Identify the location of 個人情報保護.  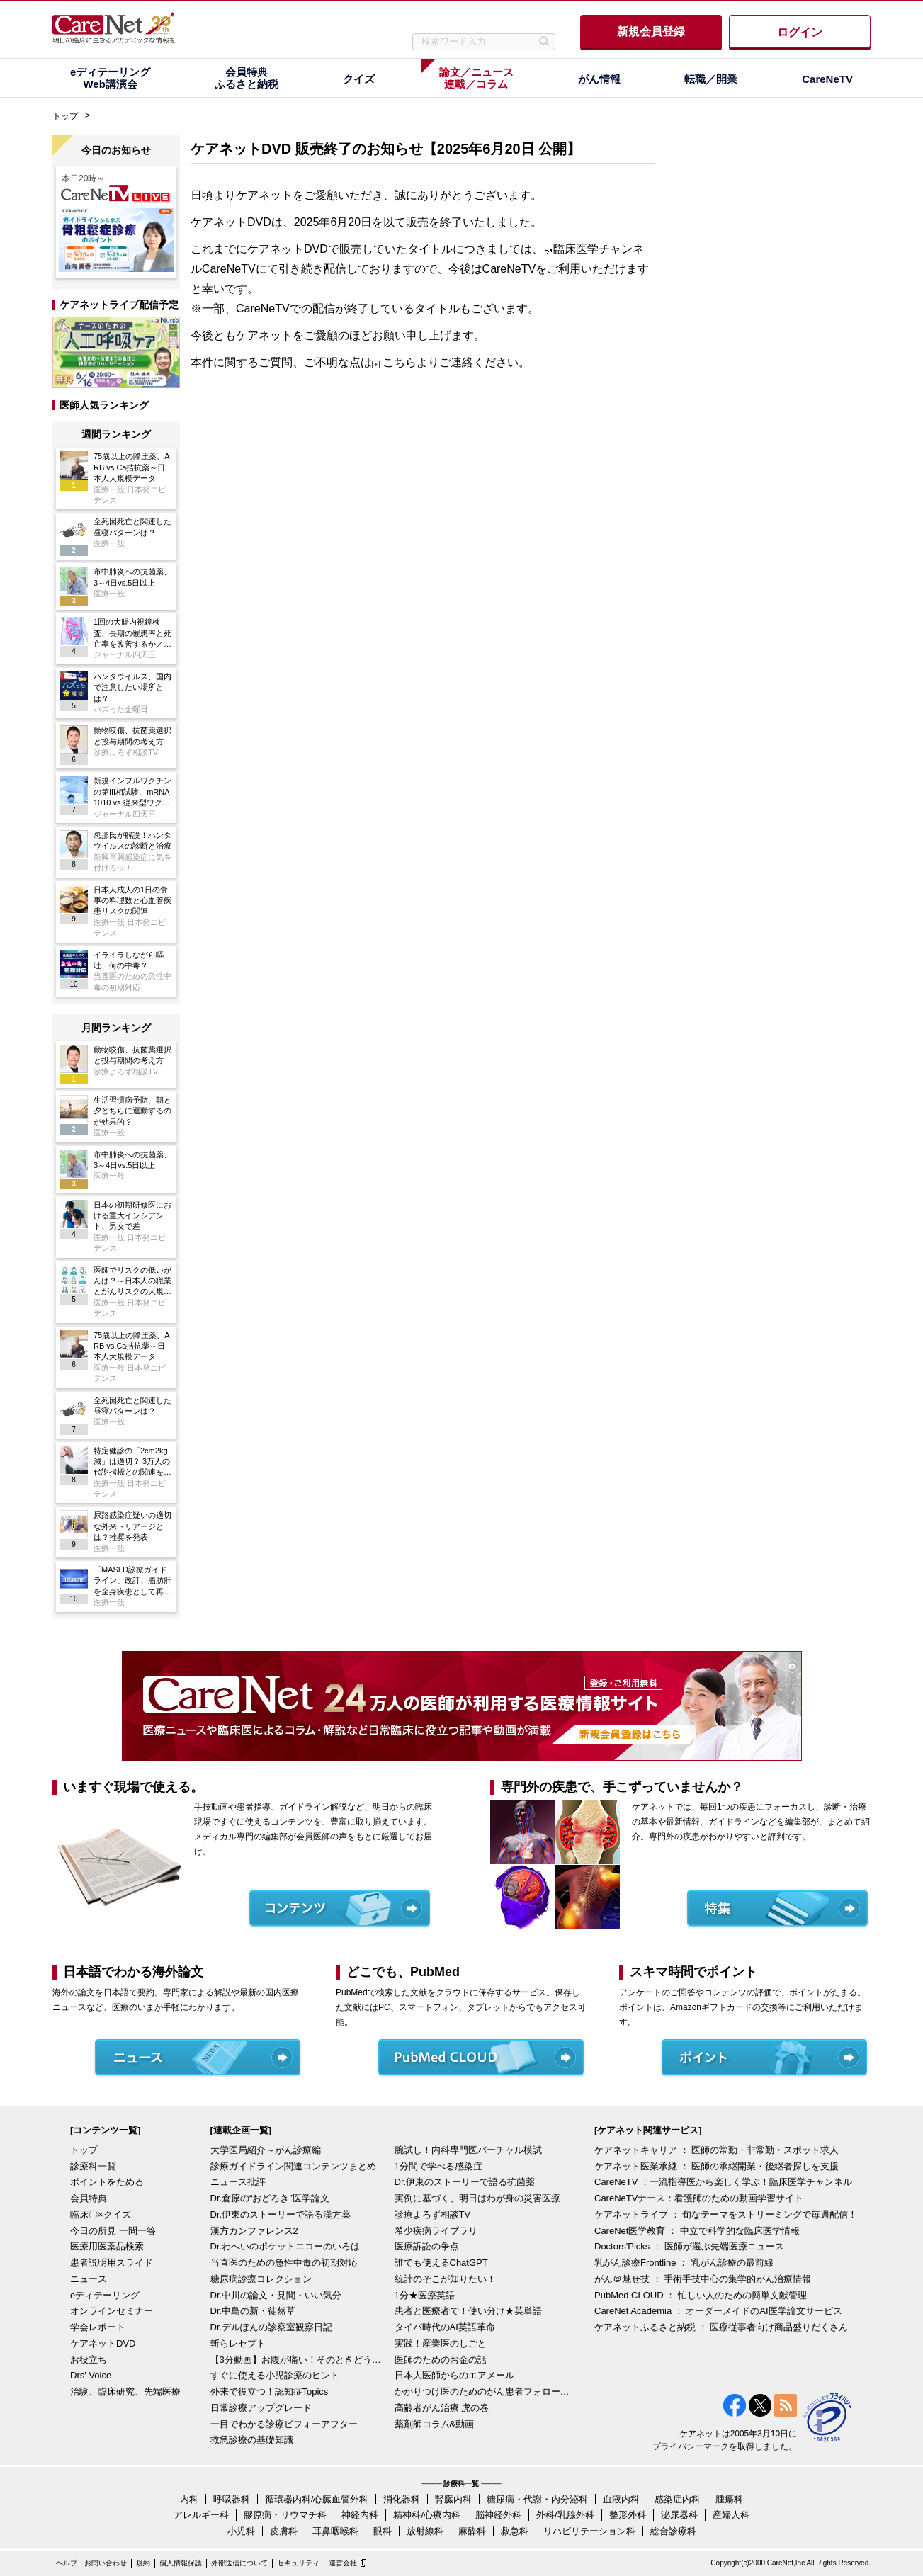
(180, 2563).